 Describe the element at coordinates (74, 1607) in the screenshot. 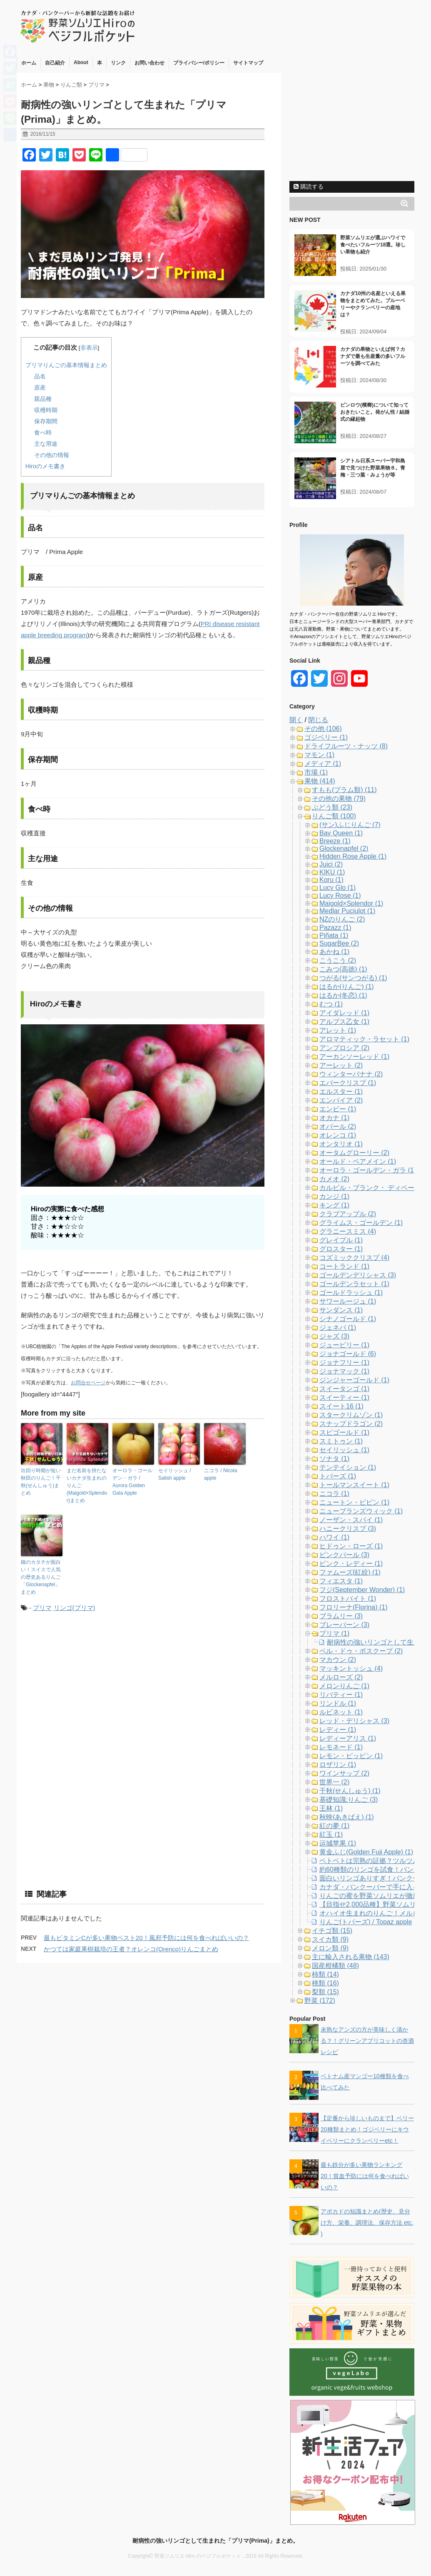

I see `リンゴ(プリマ)` at that location.